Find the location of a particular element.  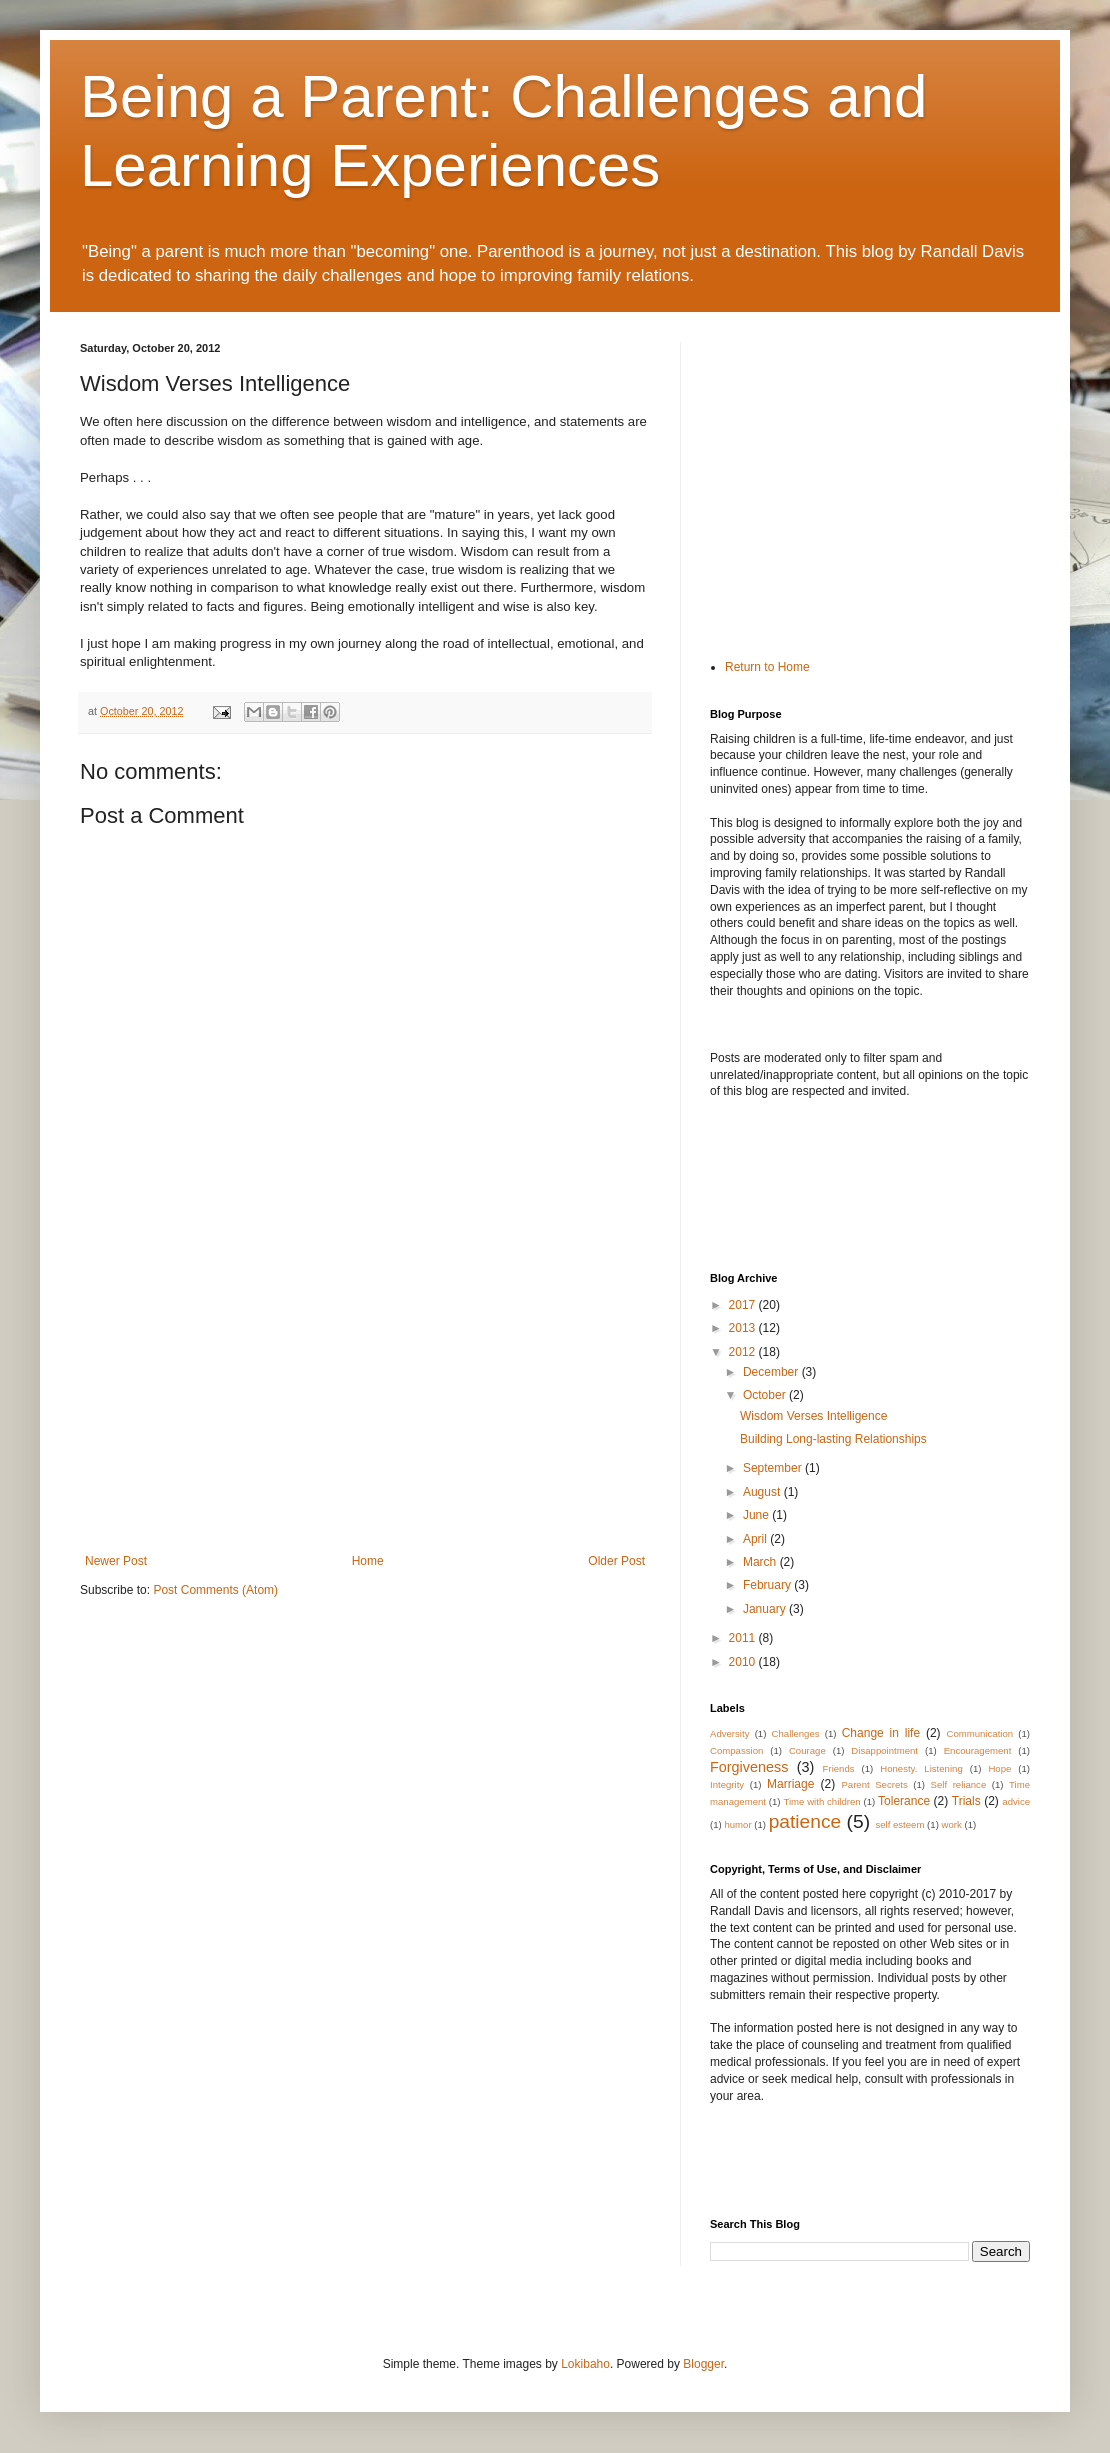

Change in life is located at coordinates (881, 1733).